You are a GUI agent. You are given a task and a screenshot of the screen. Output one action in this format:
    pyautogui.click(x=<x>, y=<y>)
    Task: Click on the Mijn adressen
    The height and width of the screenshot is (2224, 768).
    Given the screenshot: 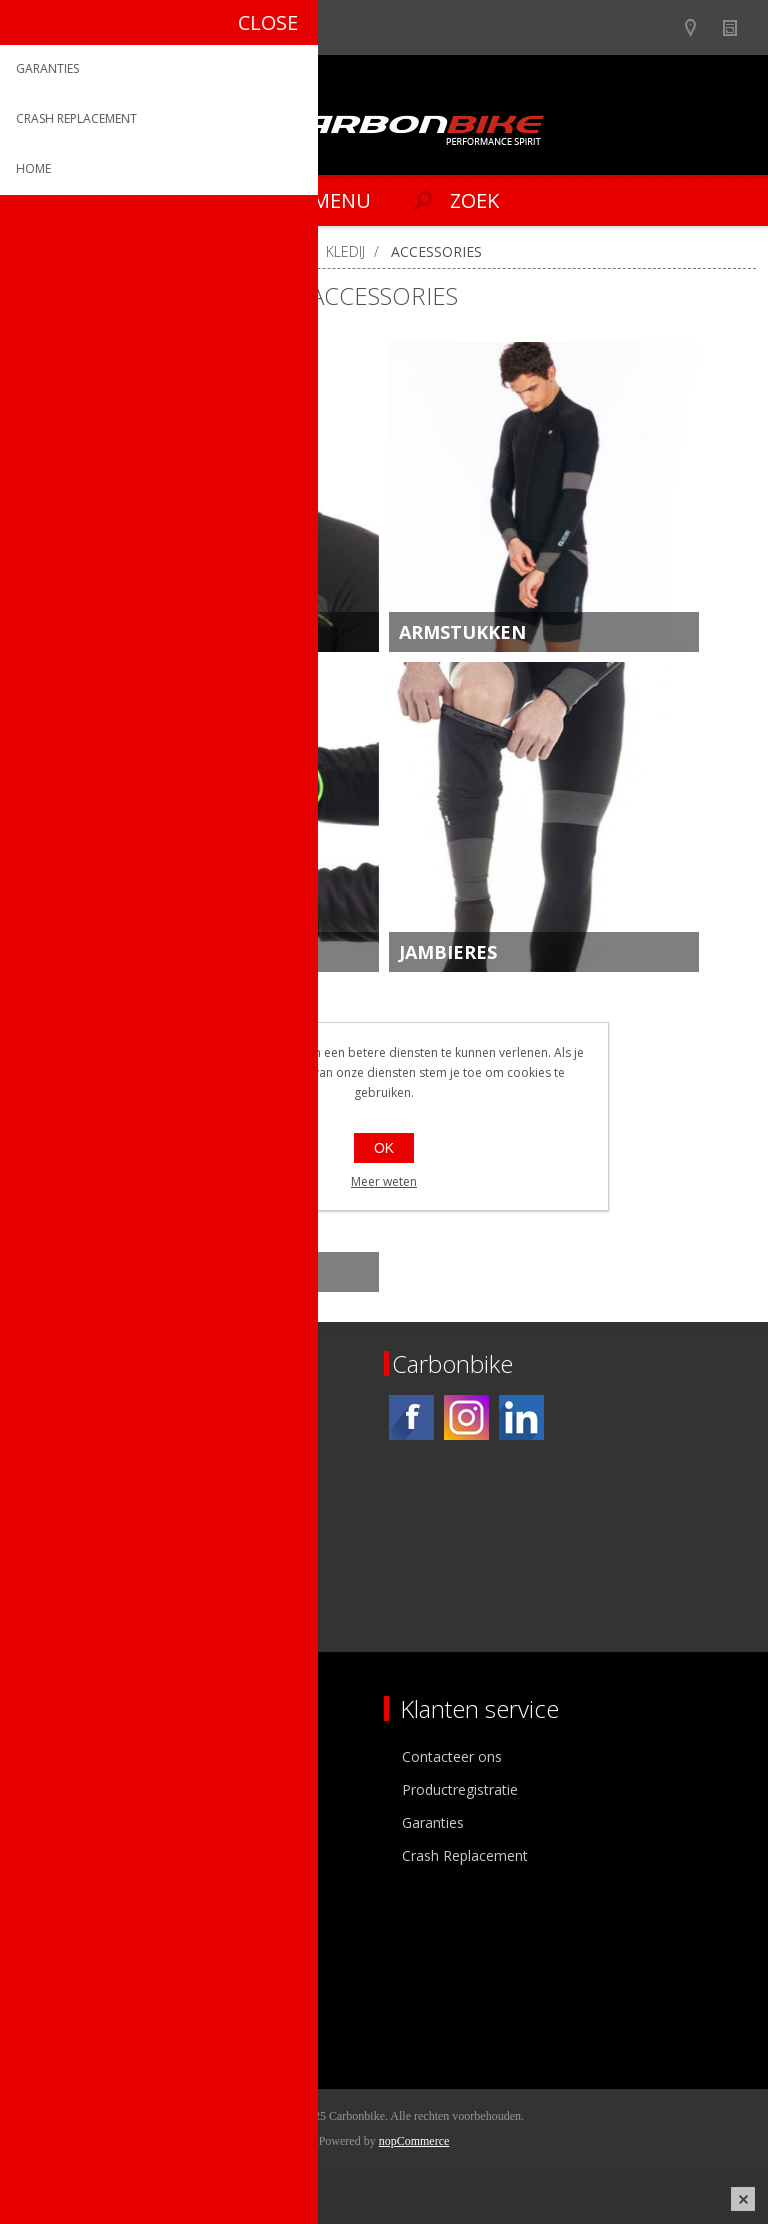 What is the action you would take?
    pyautogui.click(x=73, y=1984)
    